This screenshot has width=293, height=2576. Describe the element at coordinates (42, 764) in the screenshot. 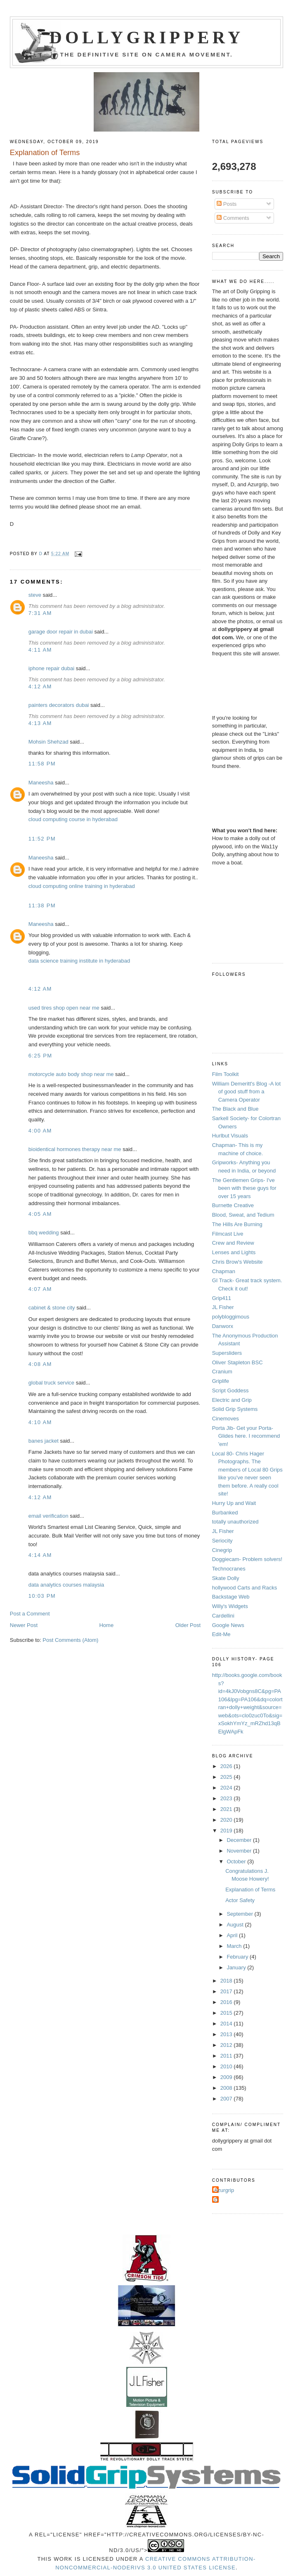

I see `11:58 PM` at that location.